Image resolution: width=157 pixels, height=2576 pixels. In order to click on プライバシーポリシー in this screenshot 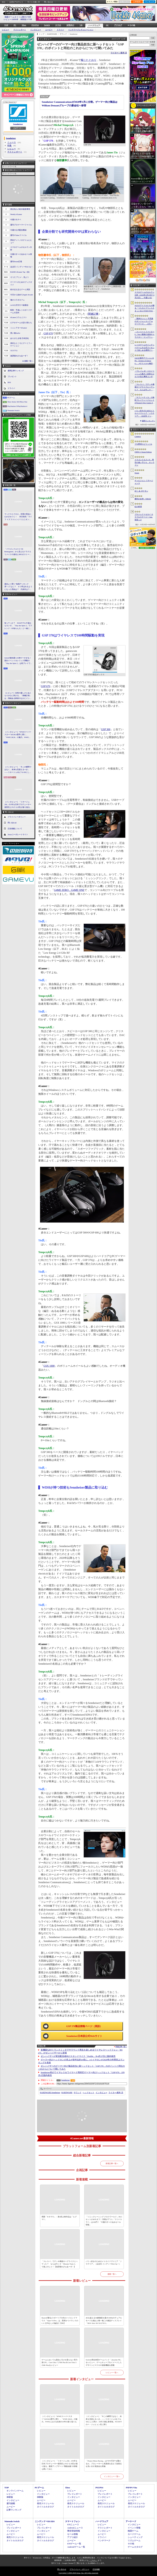, I will do `click(17, 817)`.